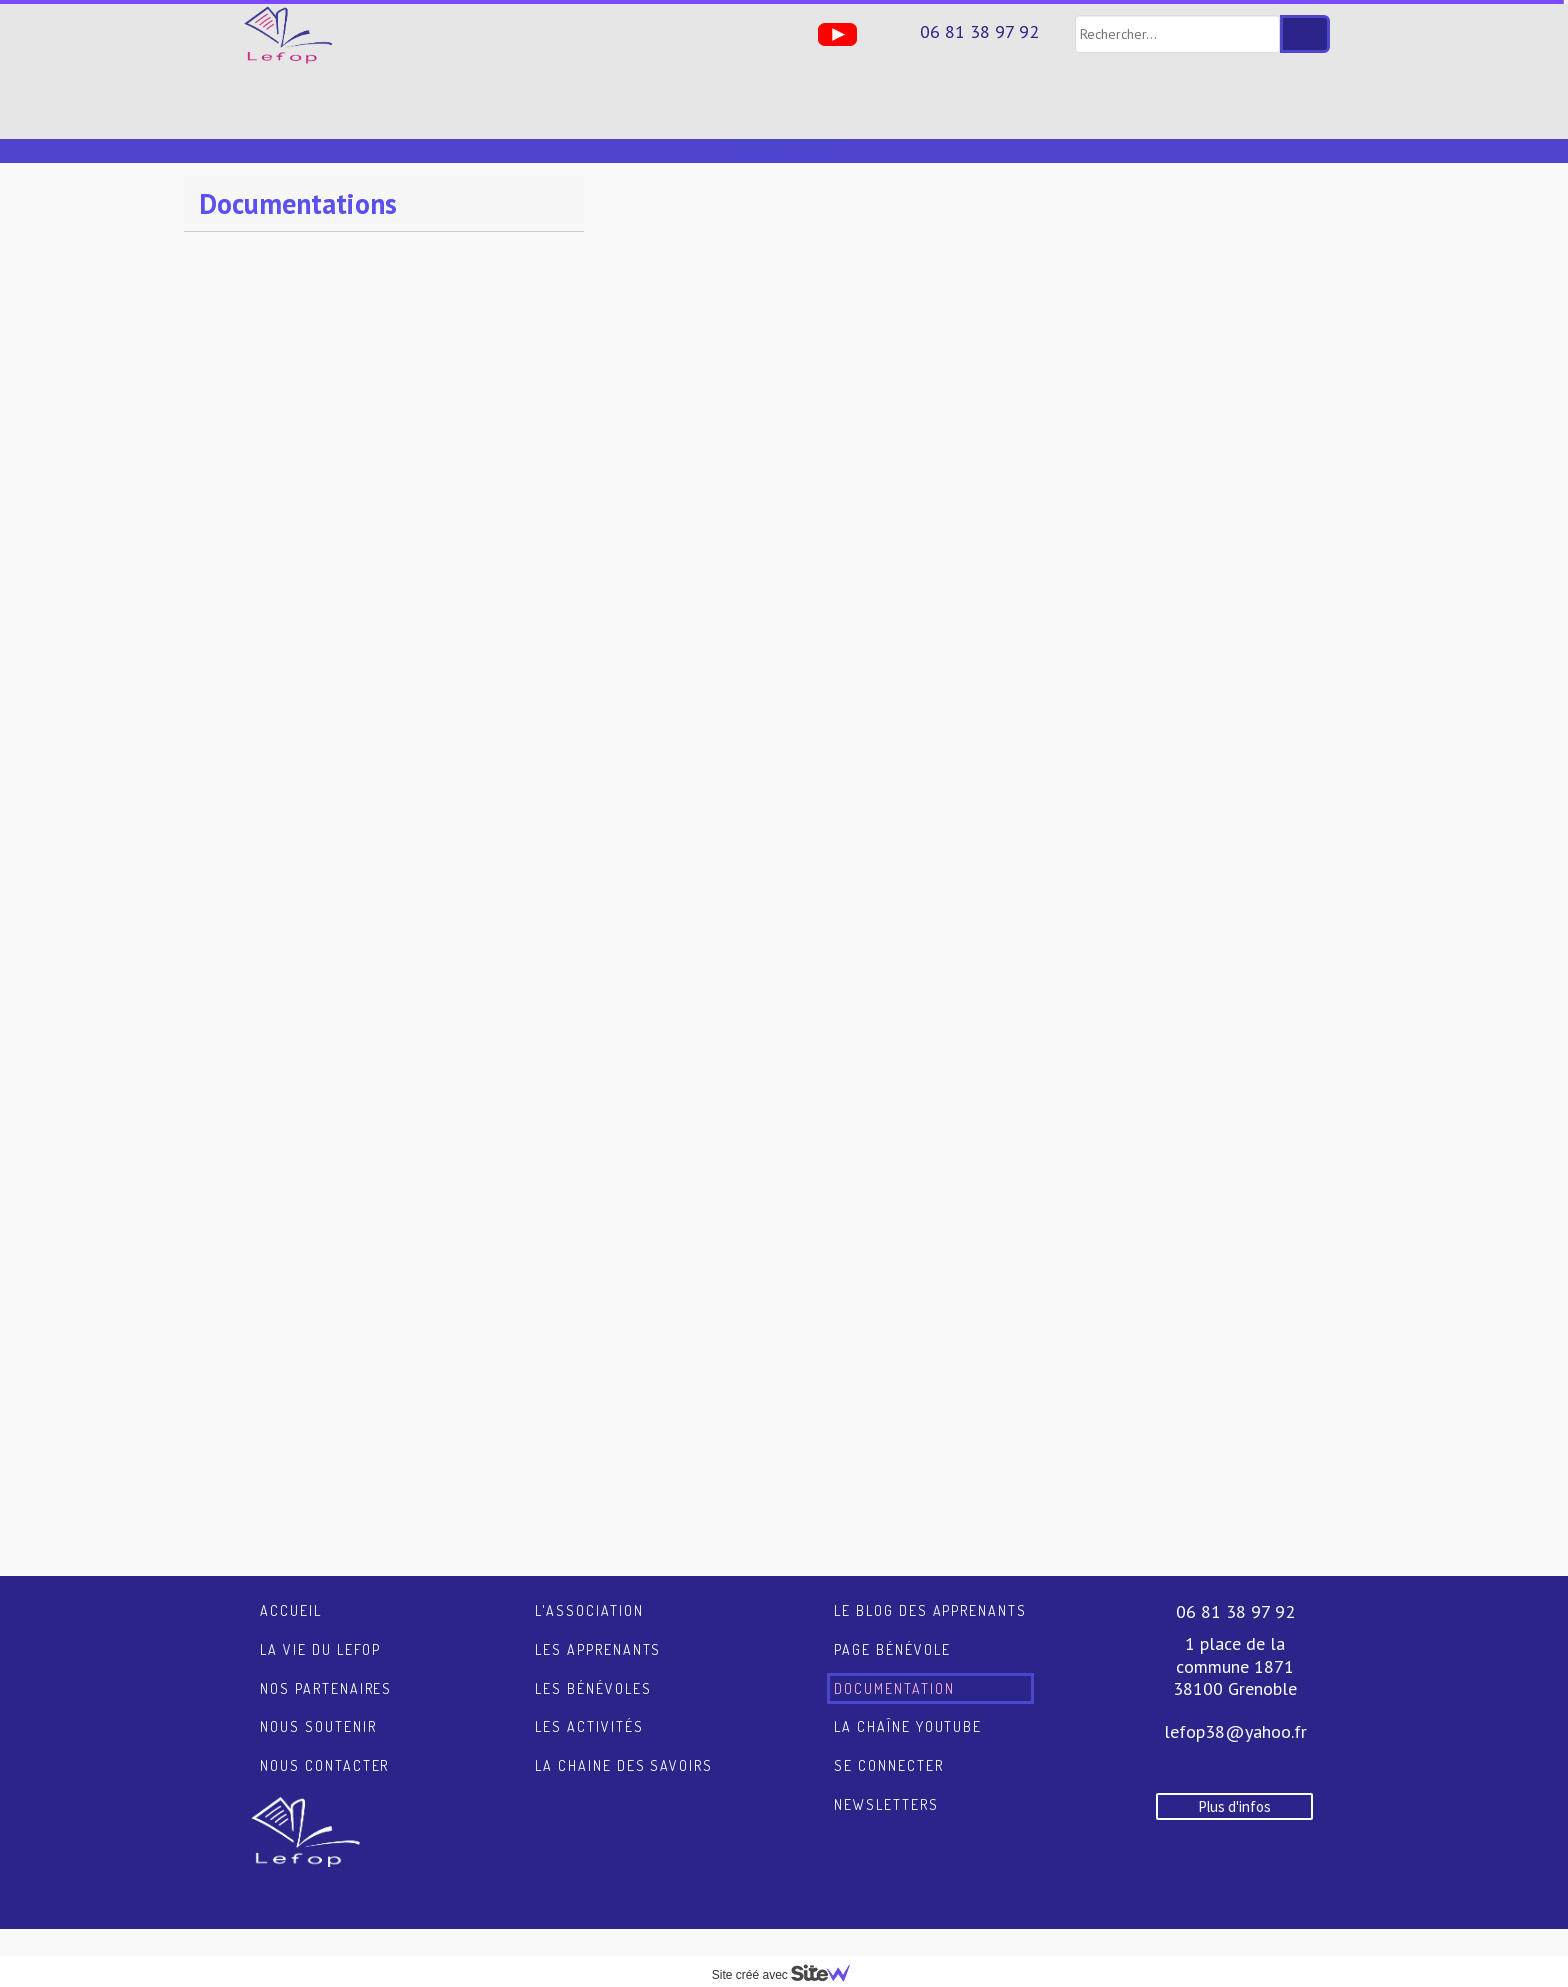 The image size is (1568, 1987). Describe the element at coordinates (894, 1665) in the screenshot. I see `Documentation` at that location.